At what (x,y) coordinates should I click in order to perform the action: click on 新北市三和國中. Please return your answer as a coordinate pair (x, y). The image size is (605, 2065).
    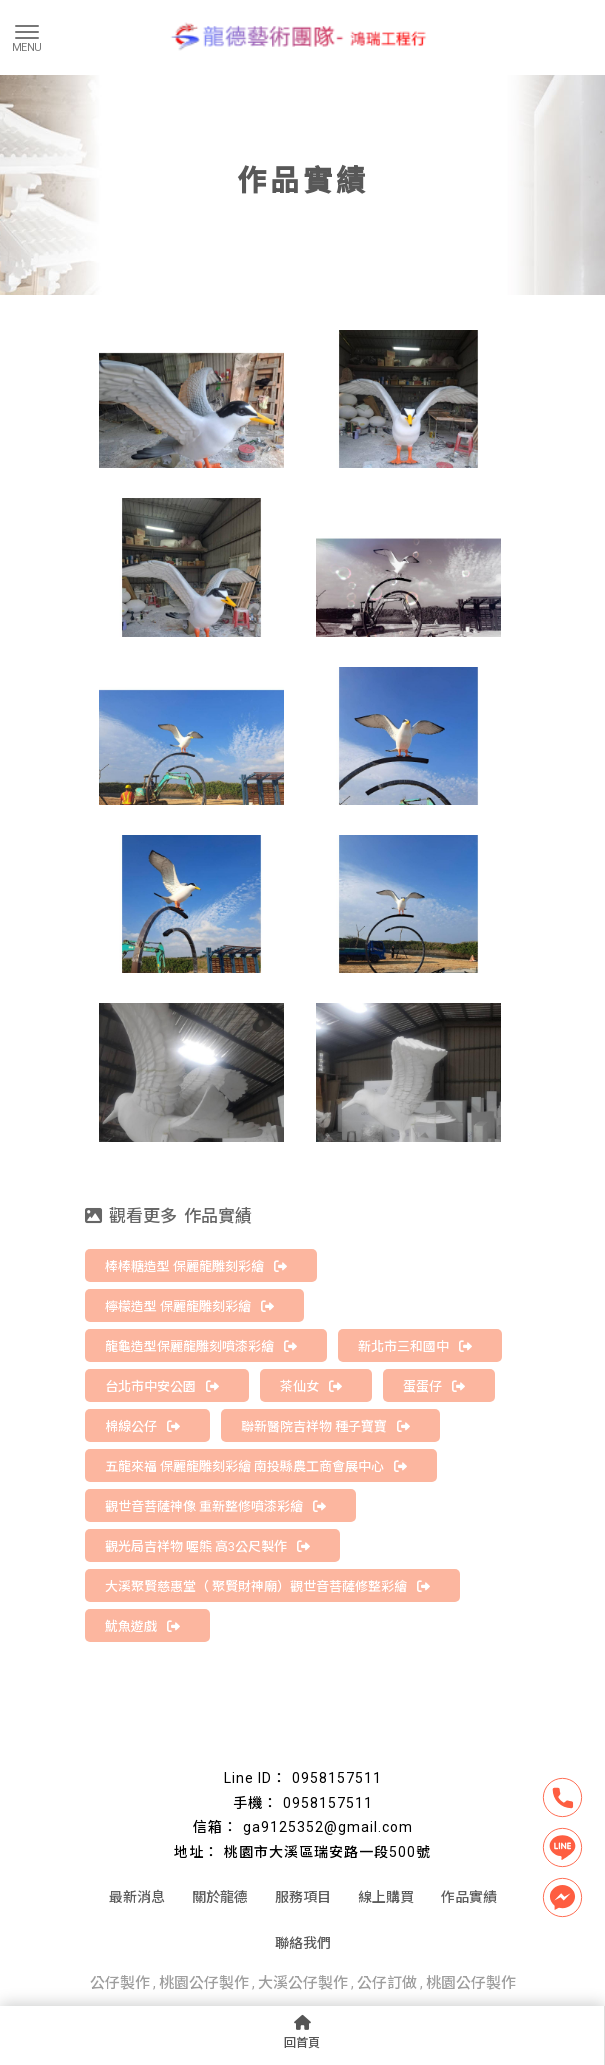
    Looking at the image, I should click on (415, 1346).